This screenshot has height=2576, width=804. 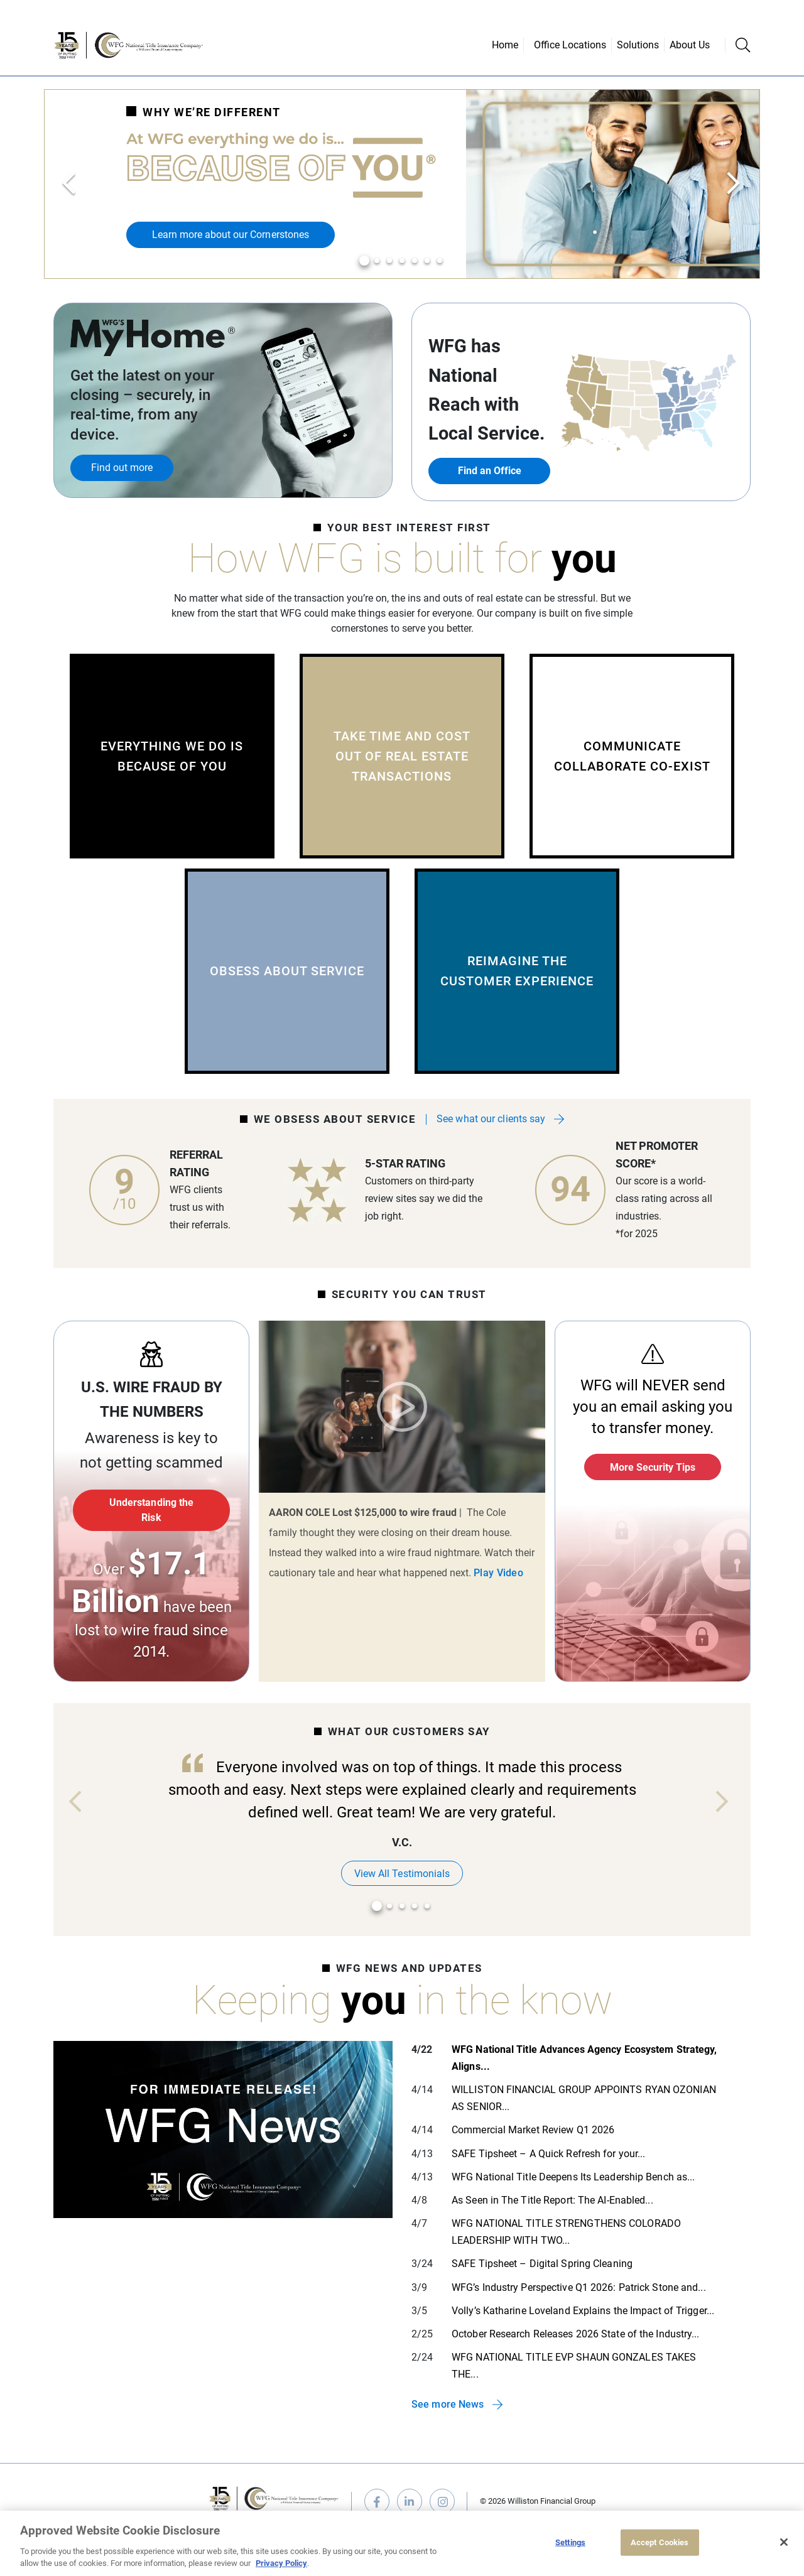 What do you see at coordinates (70, 184) in the screenshot?
I see `Previous` at bounding box center [70, 184].